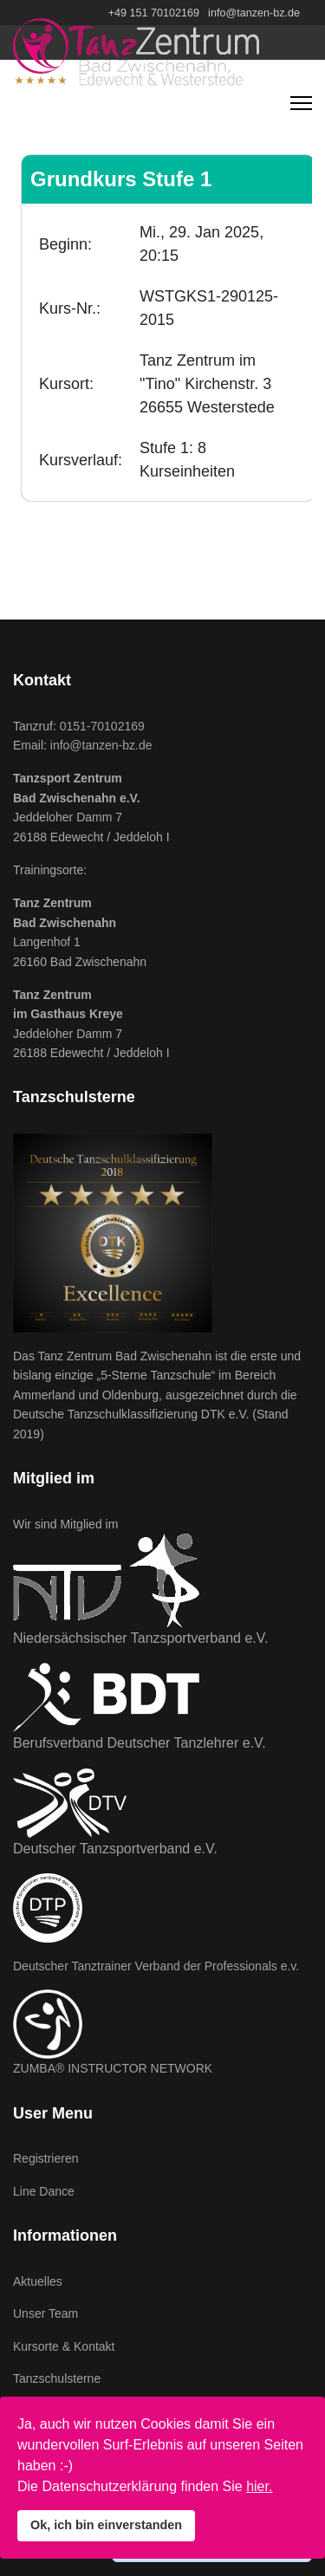 Image resolution: width=325 pixels, height=2576 pixels. What do you see at coordinates (259, 2486) in the screenshot?
I see `hier.` at bounding box center [259, 2486].